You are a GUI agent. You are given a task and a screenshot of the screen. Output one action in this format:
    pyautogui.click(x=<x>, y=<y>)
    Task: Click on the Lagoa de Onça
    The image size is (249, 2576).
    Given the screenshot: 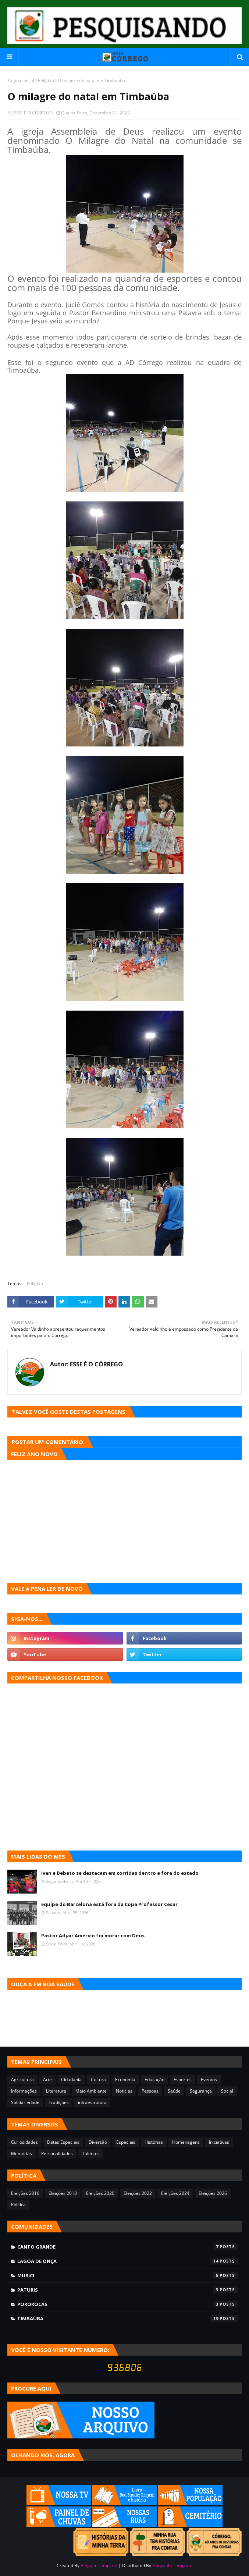 What is the action you would take?
    pyautogui.click(x=127, y=2261)
    